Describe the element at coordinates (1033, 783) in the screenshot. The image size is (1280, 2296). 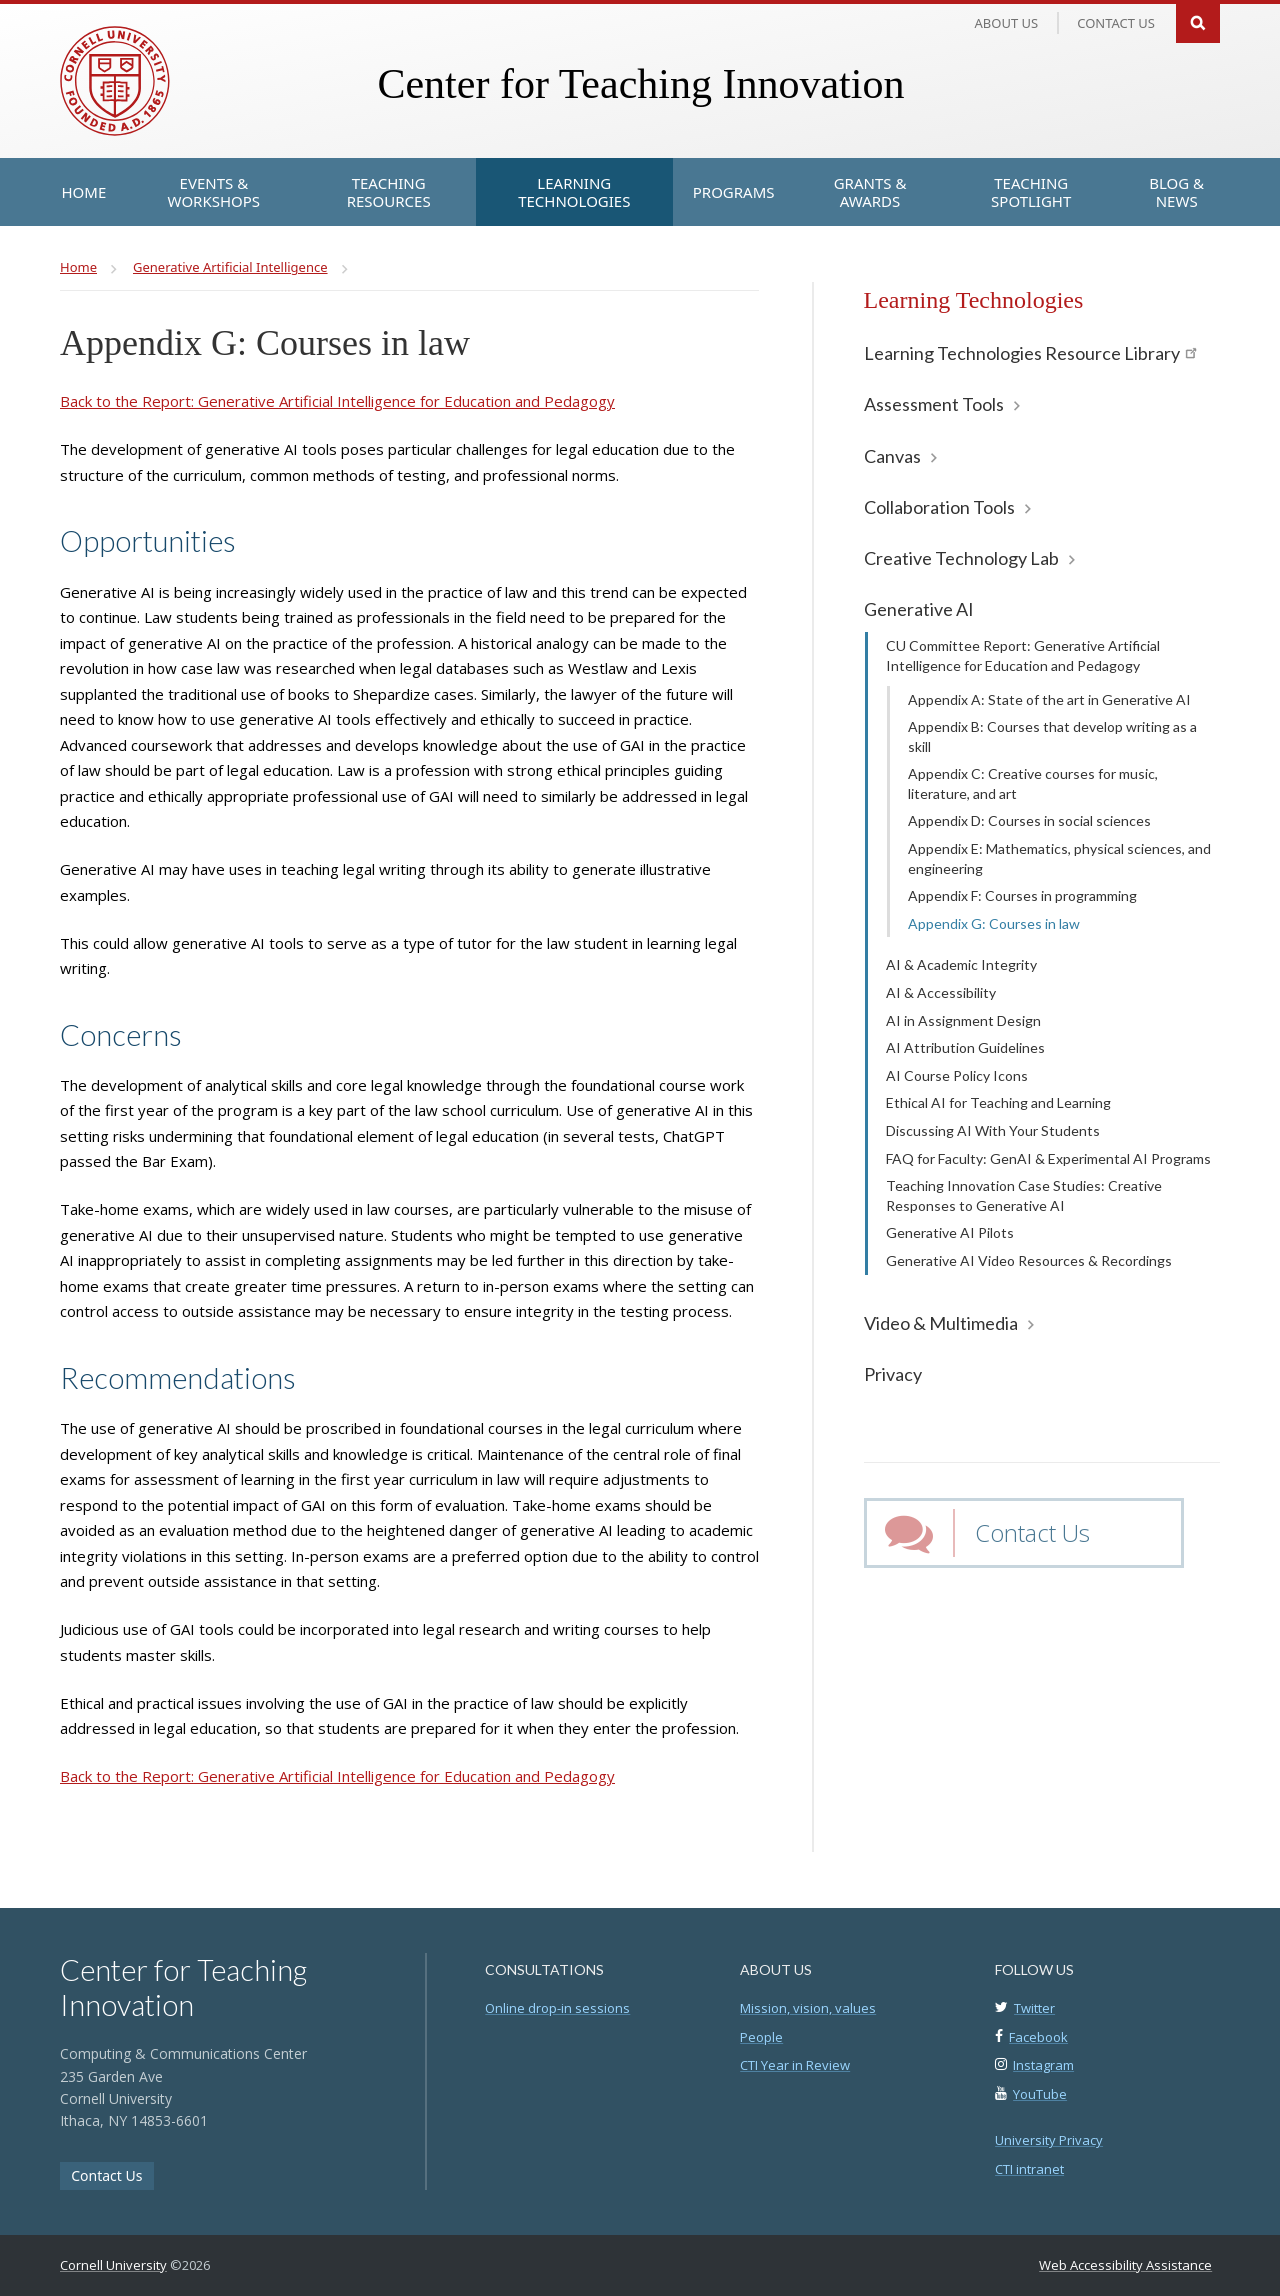
I see `Appendix C: Creative courses for music, literature, and art` at that location.